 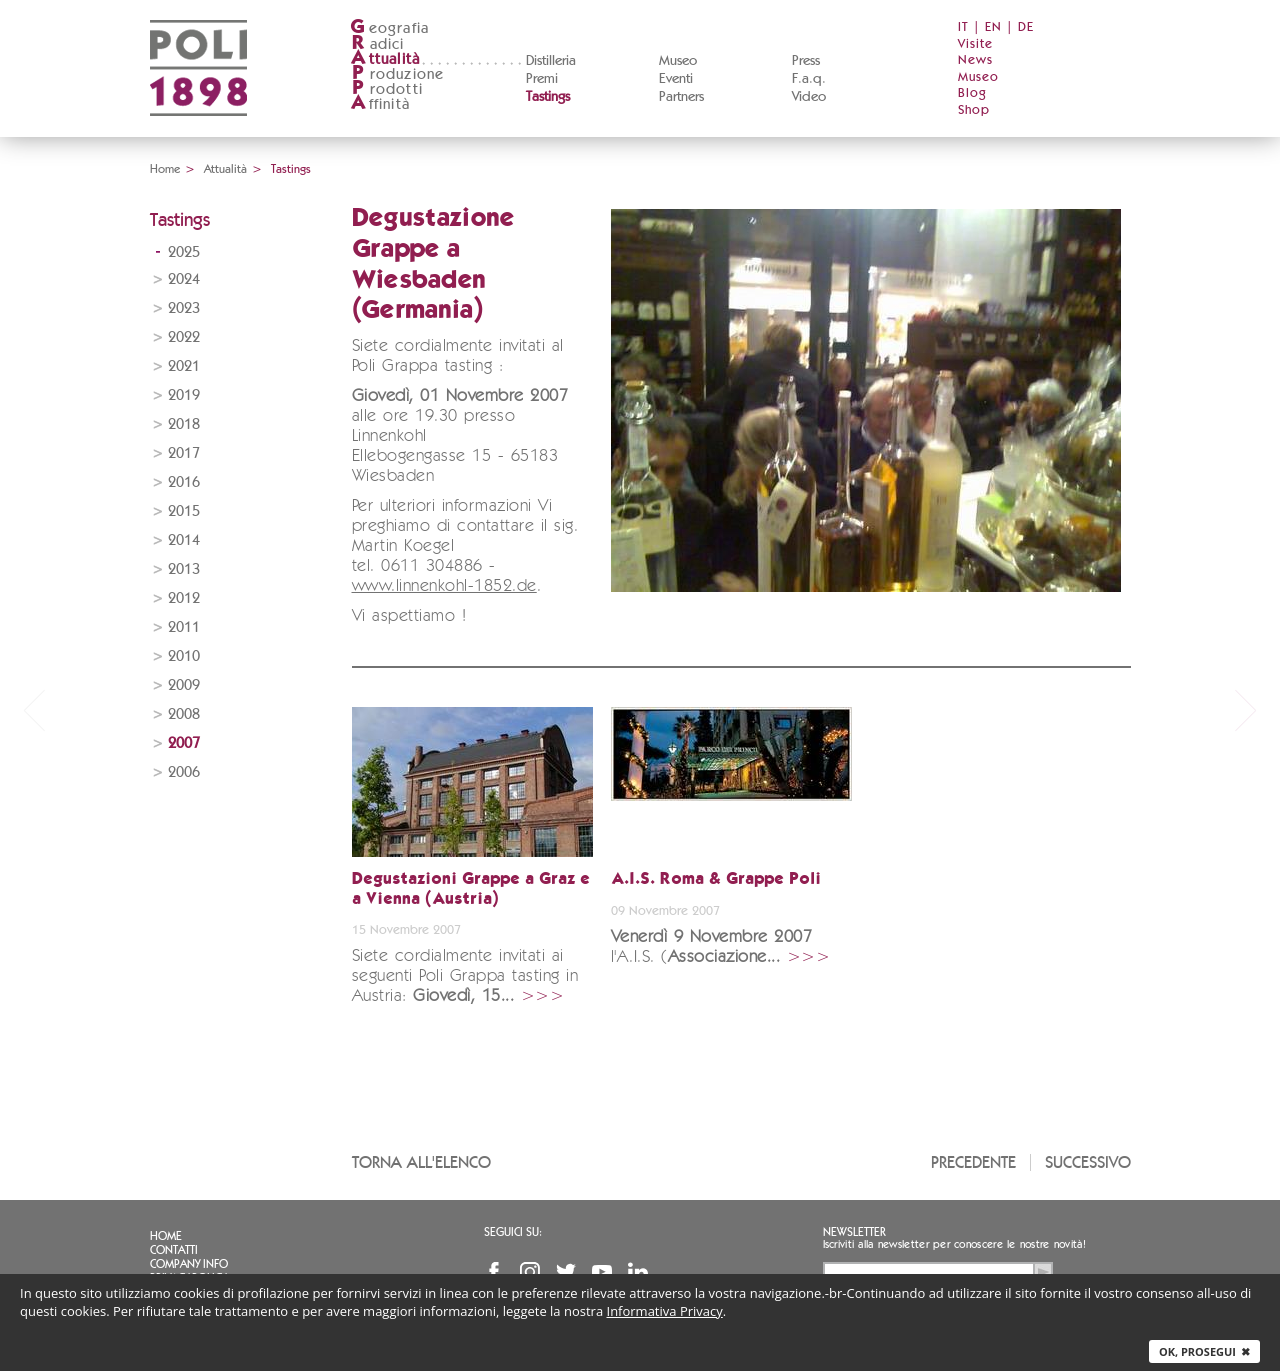 I want to click on Tastings, so click(x=548, y=97).